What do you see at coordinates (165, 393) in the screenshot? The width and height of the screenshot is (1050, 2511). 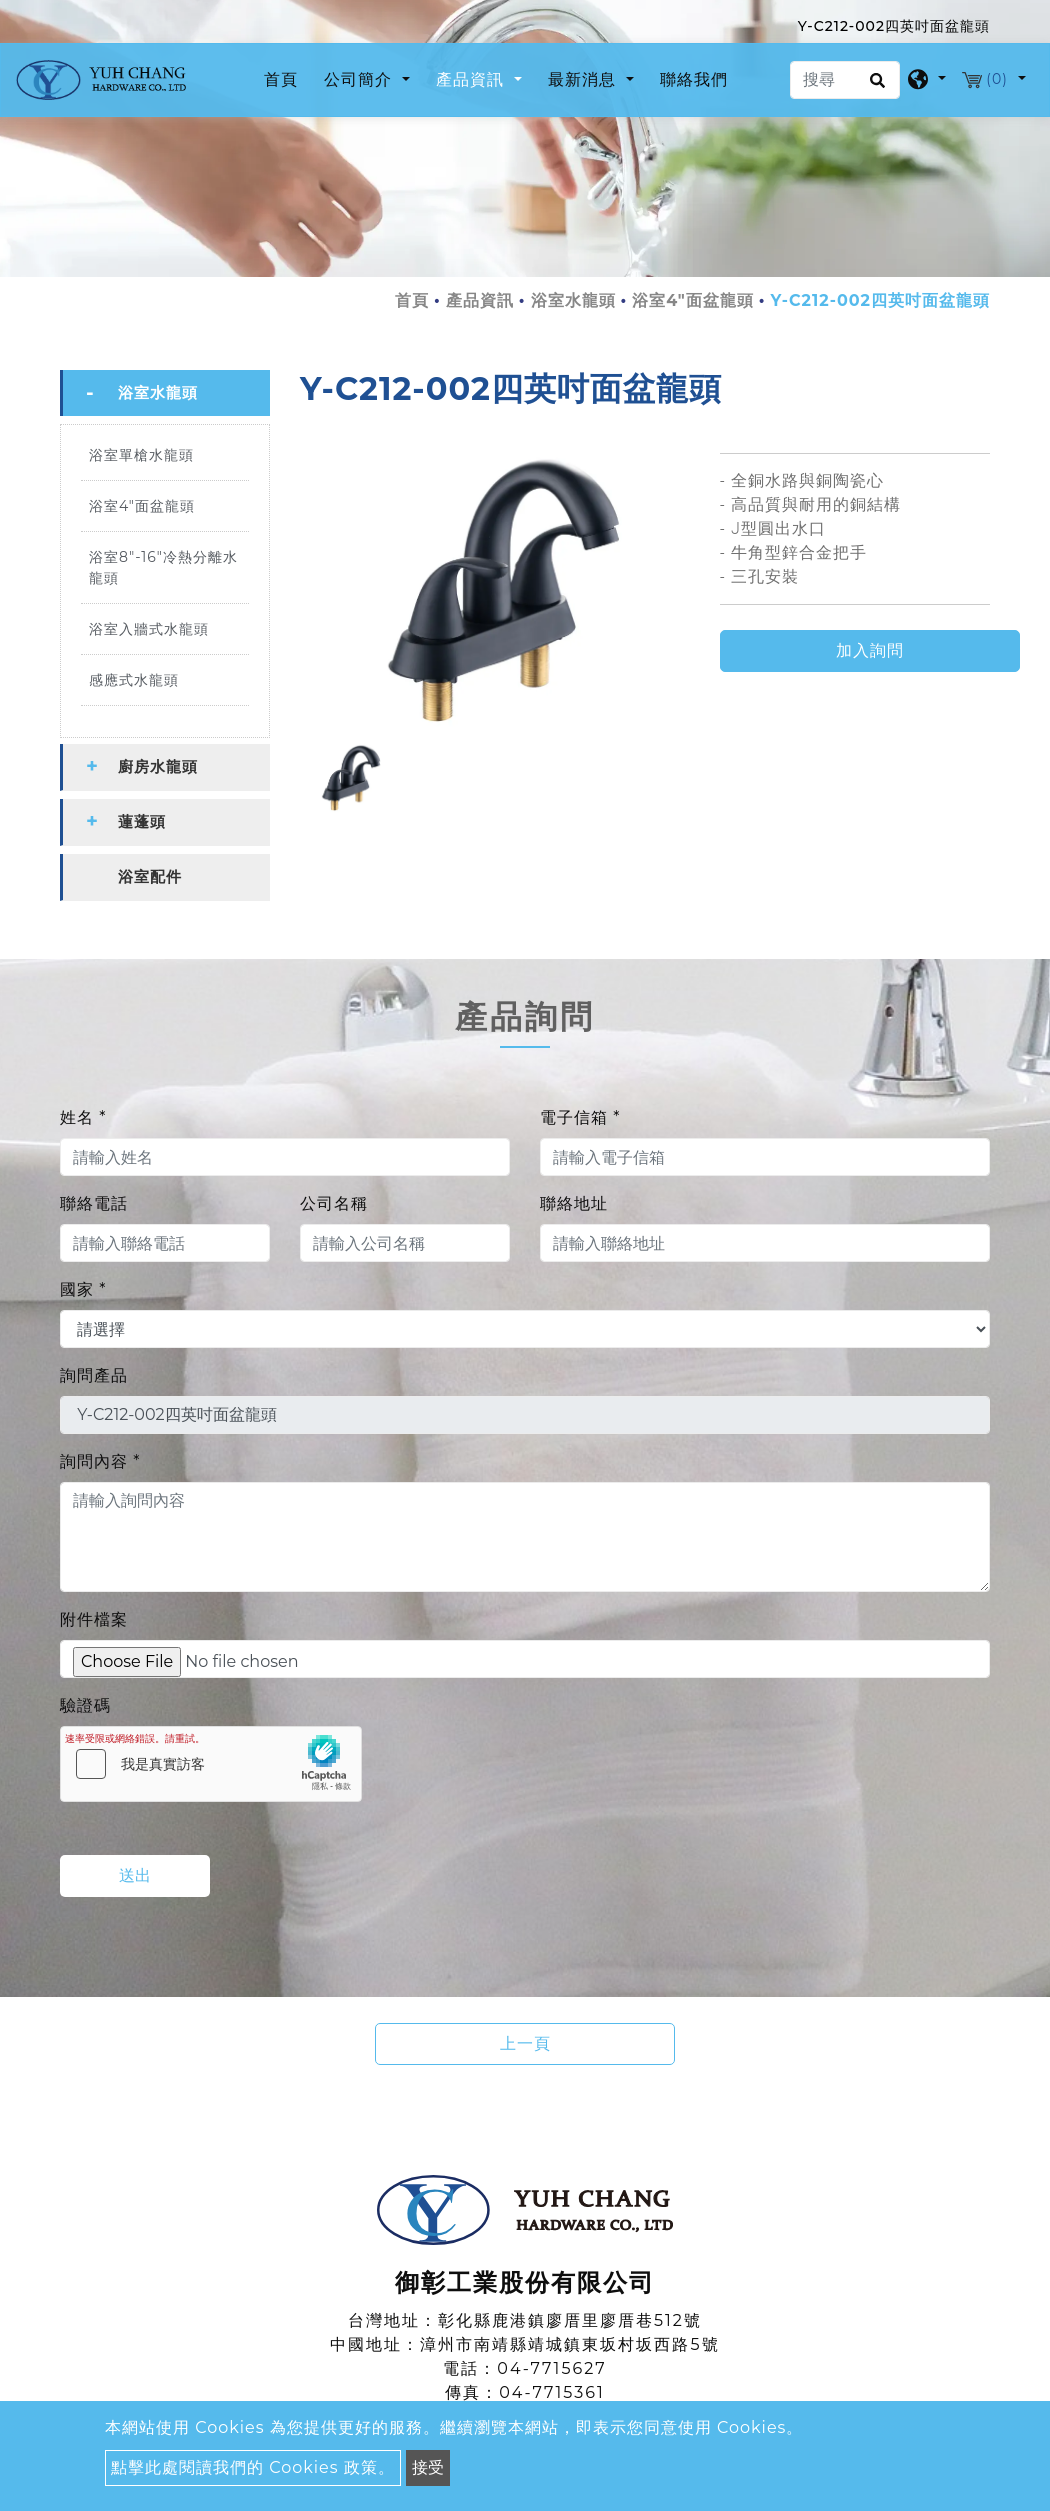 I see `[tab]` at bounding box center [165, 393].